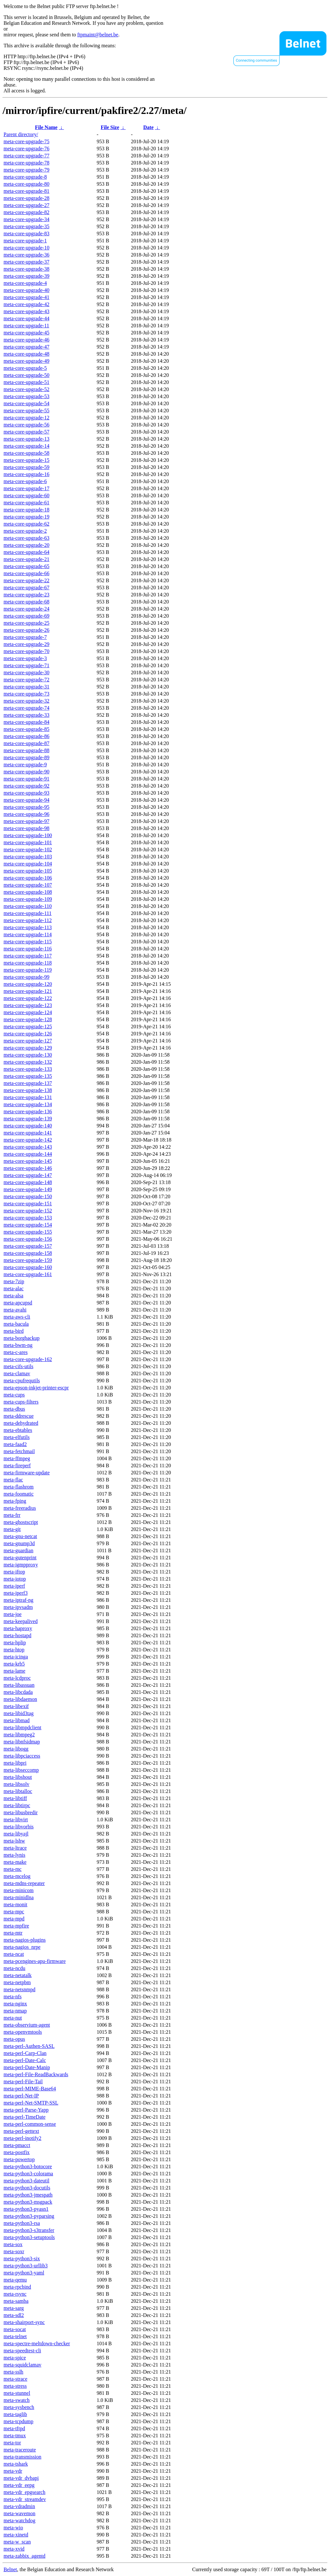 This screenshot has height=2576, width=330. Describe the element at coordinates (22, 2364) in the screenshot. I see `meta-squidclamav` at that location.